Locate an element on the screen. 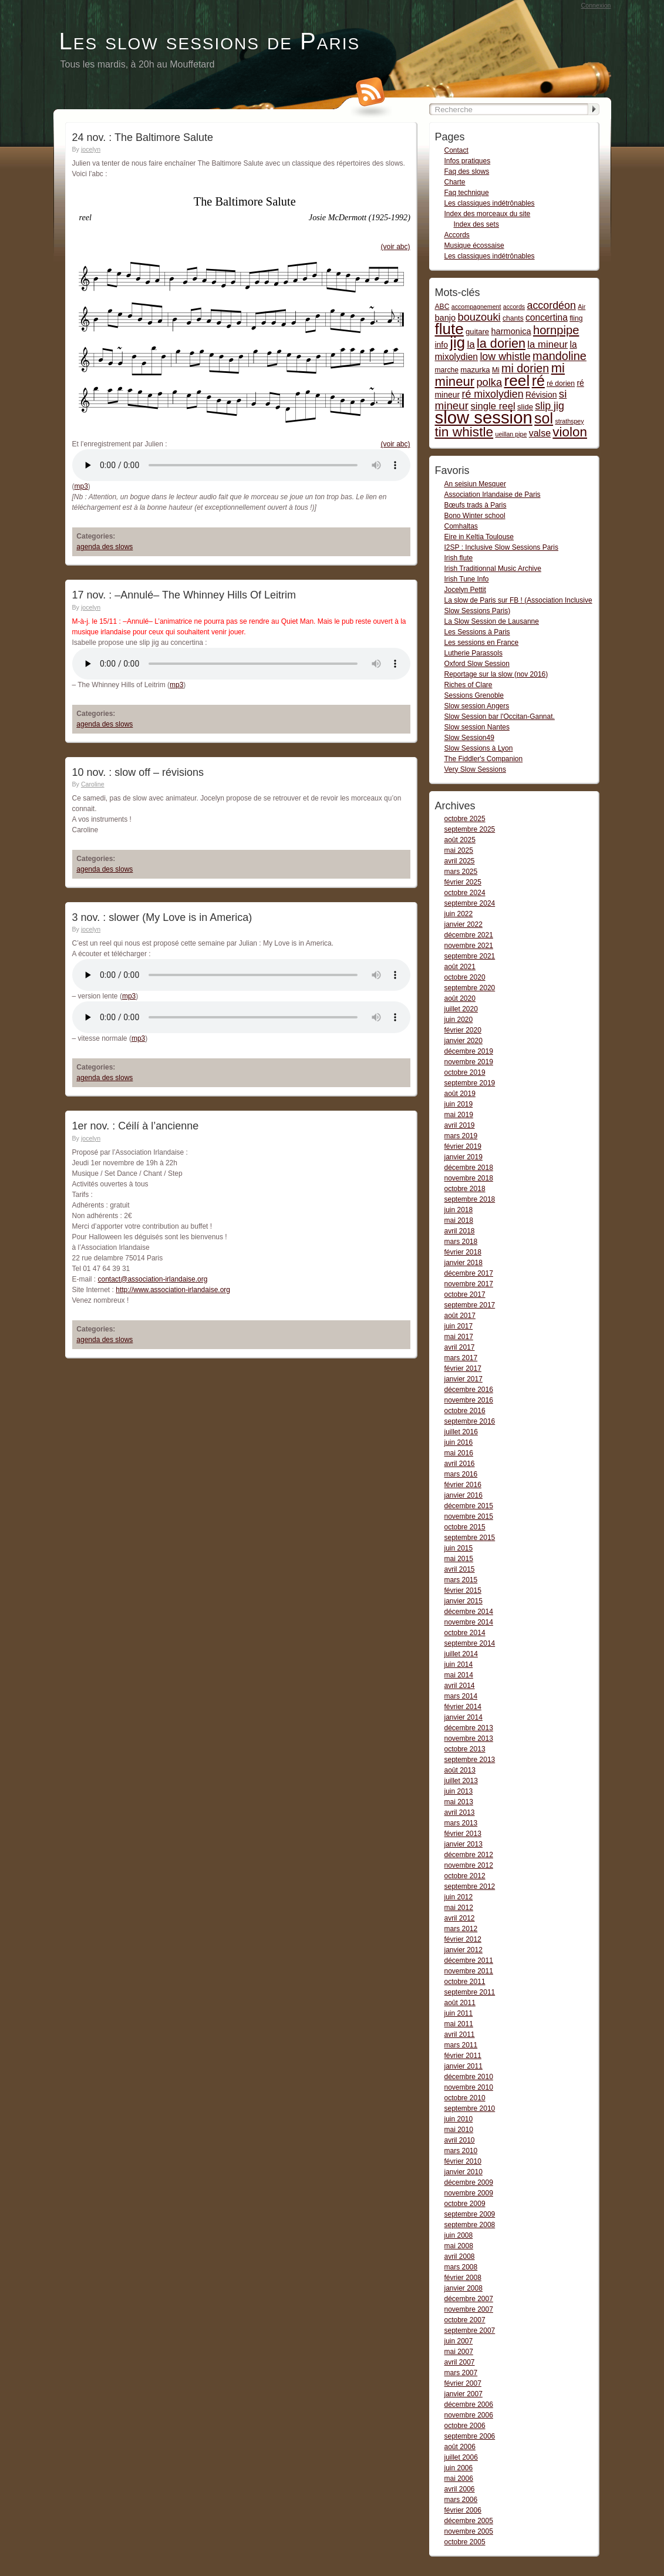 This screenshot has height=2576, width=664. 24 nov. : The Baltimore Salute is located at coordinates (142, 137).